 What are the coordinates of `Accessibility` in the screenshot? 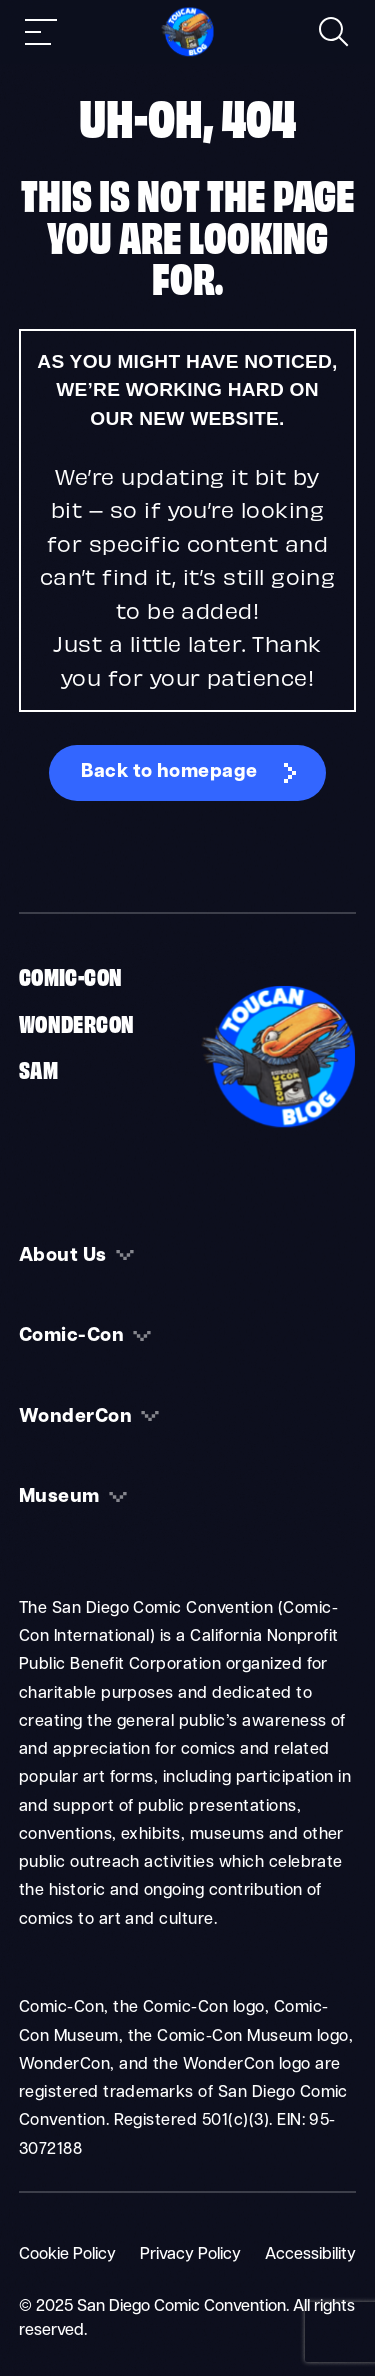 It's located at (310, 2255).